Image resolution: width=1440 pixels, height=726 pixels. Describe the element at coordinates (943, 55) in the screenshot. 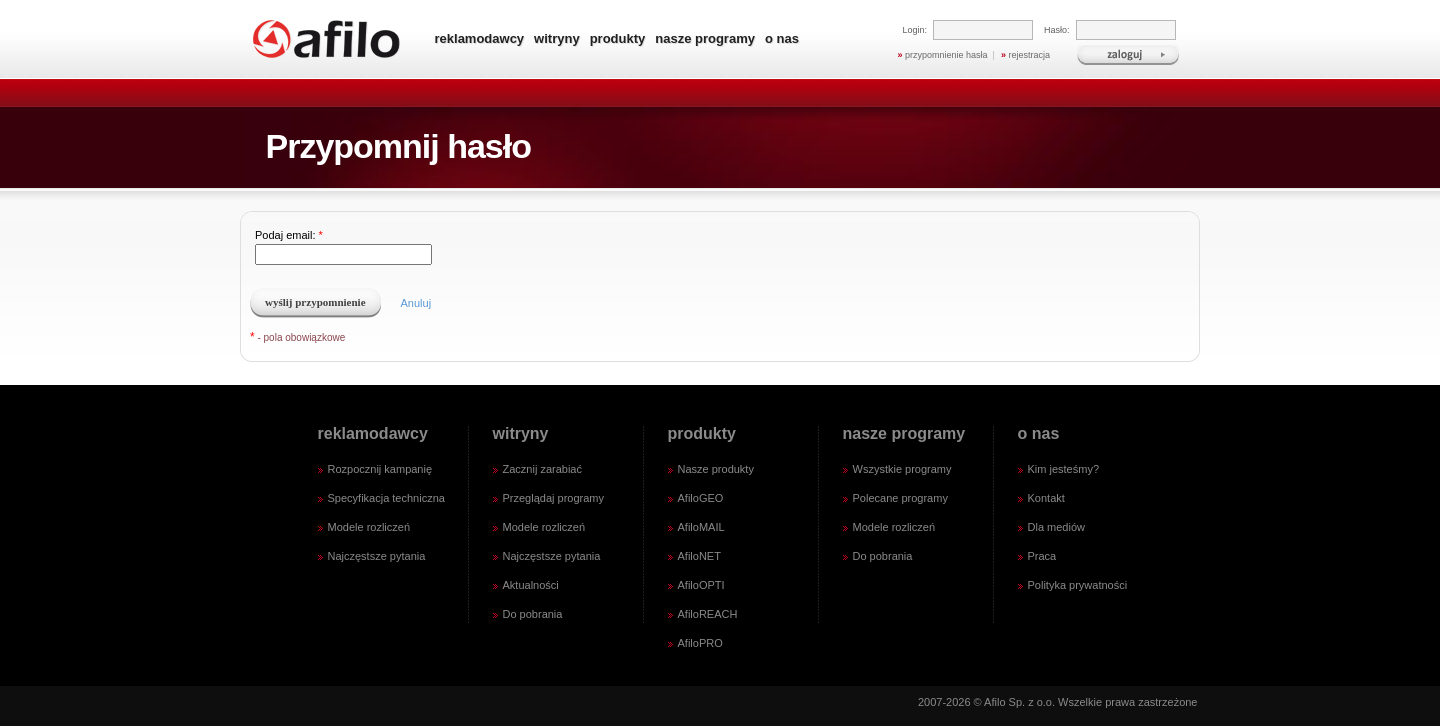

I see `przypomnienie hasła` at that location.